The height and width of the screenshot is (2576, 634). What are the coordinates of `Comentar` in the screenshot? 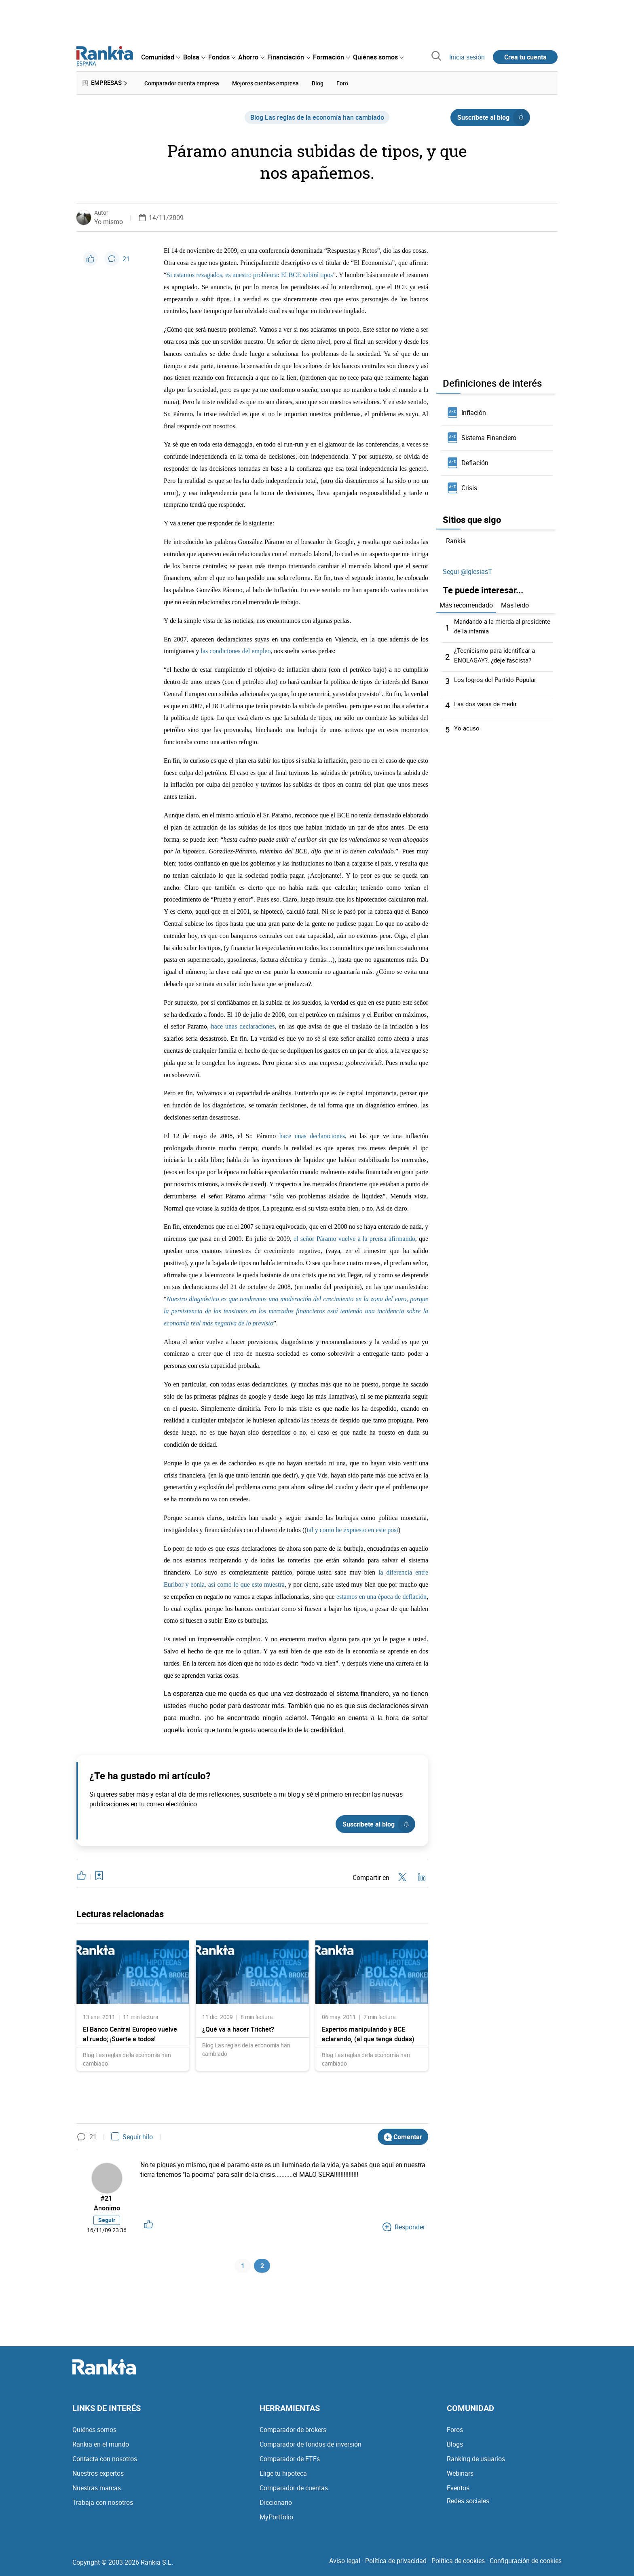 It's located at (403, 2135).